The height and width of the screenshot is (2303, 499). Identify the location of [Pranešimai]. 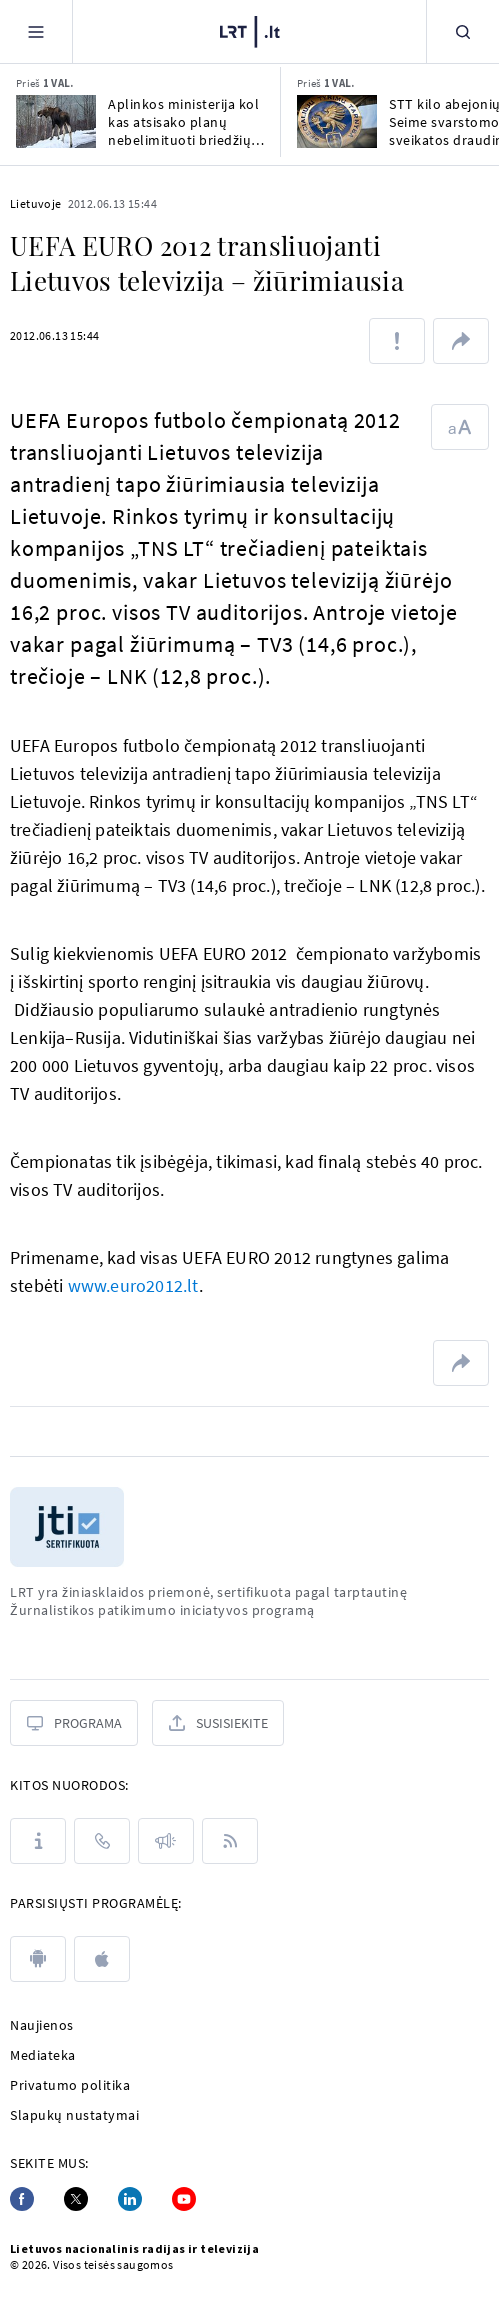
(166, 1841).